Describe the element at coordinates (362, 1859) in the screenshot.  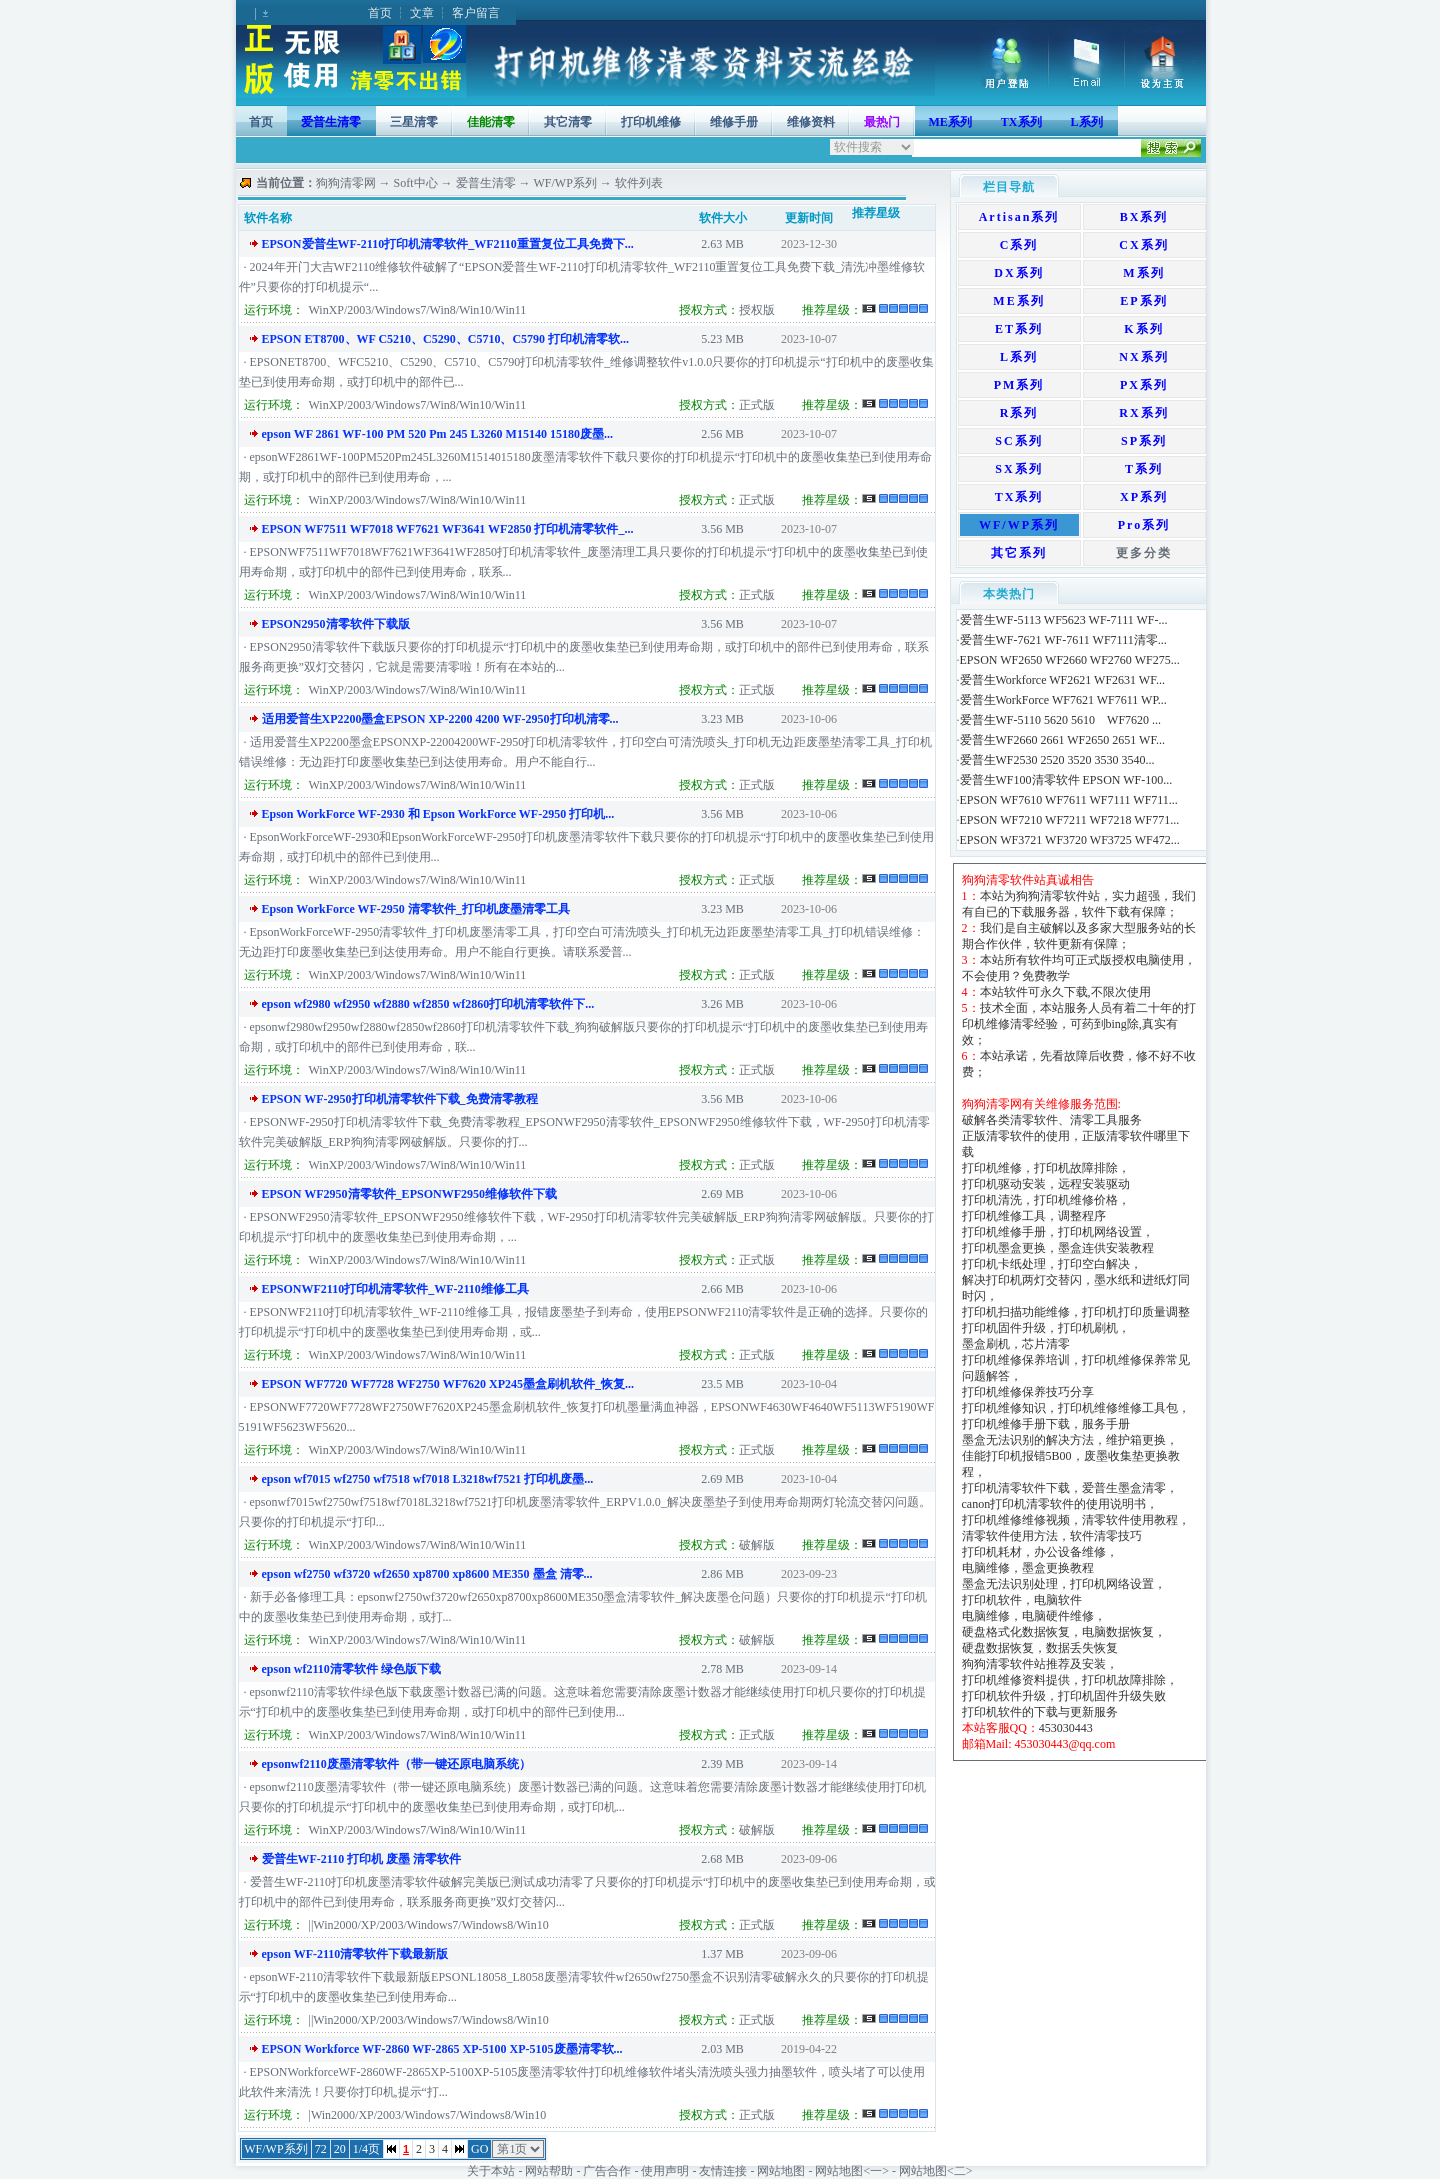
I see `爱普生WF-2110 打印机 废墨 清零软件` at that location.